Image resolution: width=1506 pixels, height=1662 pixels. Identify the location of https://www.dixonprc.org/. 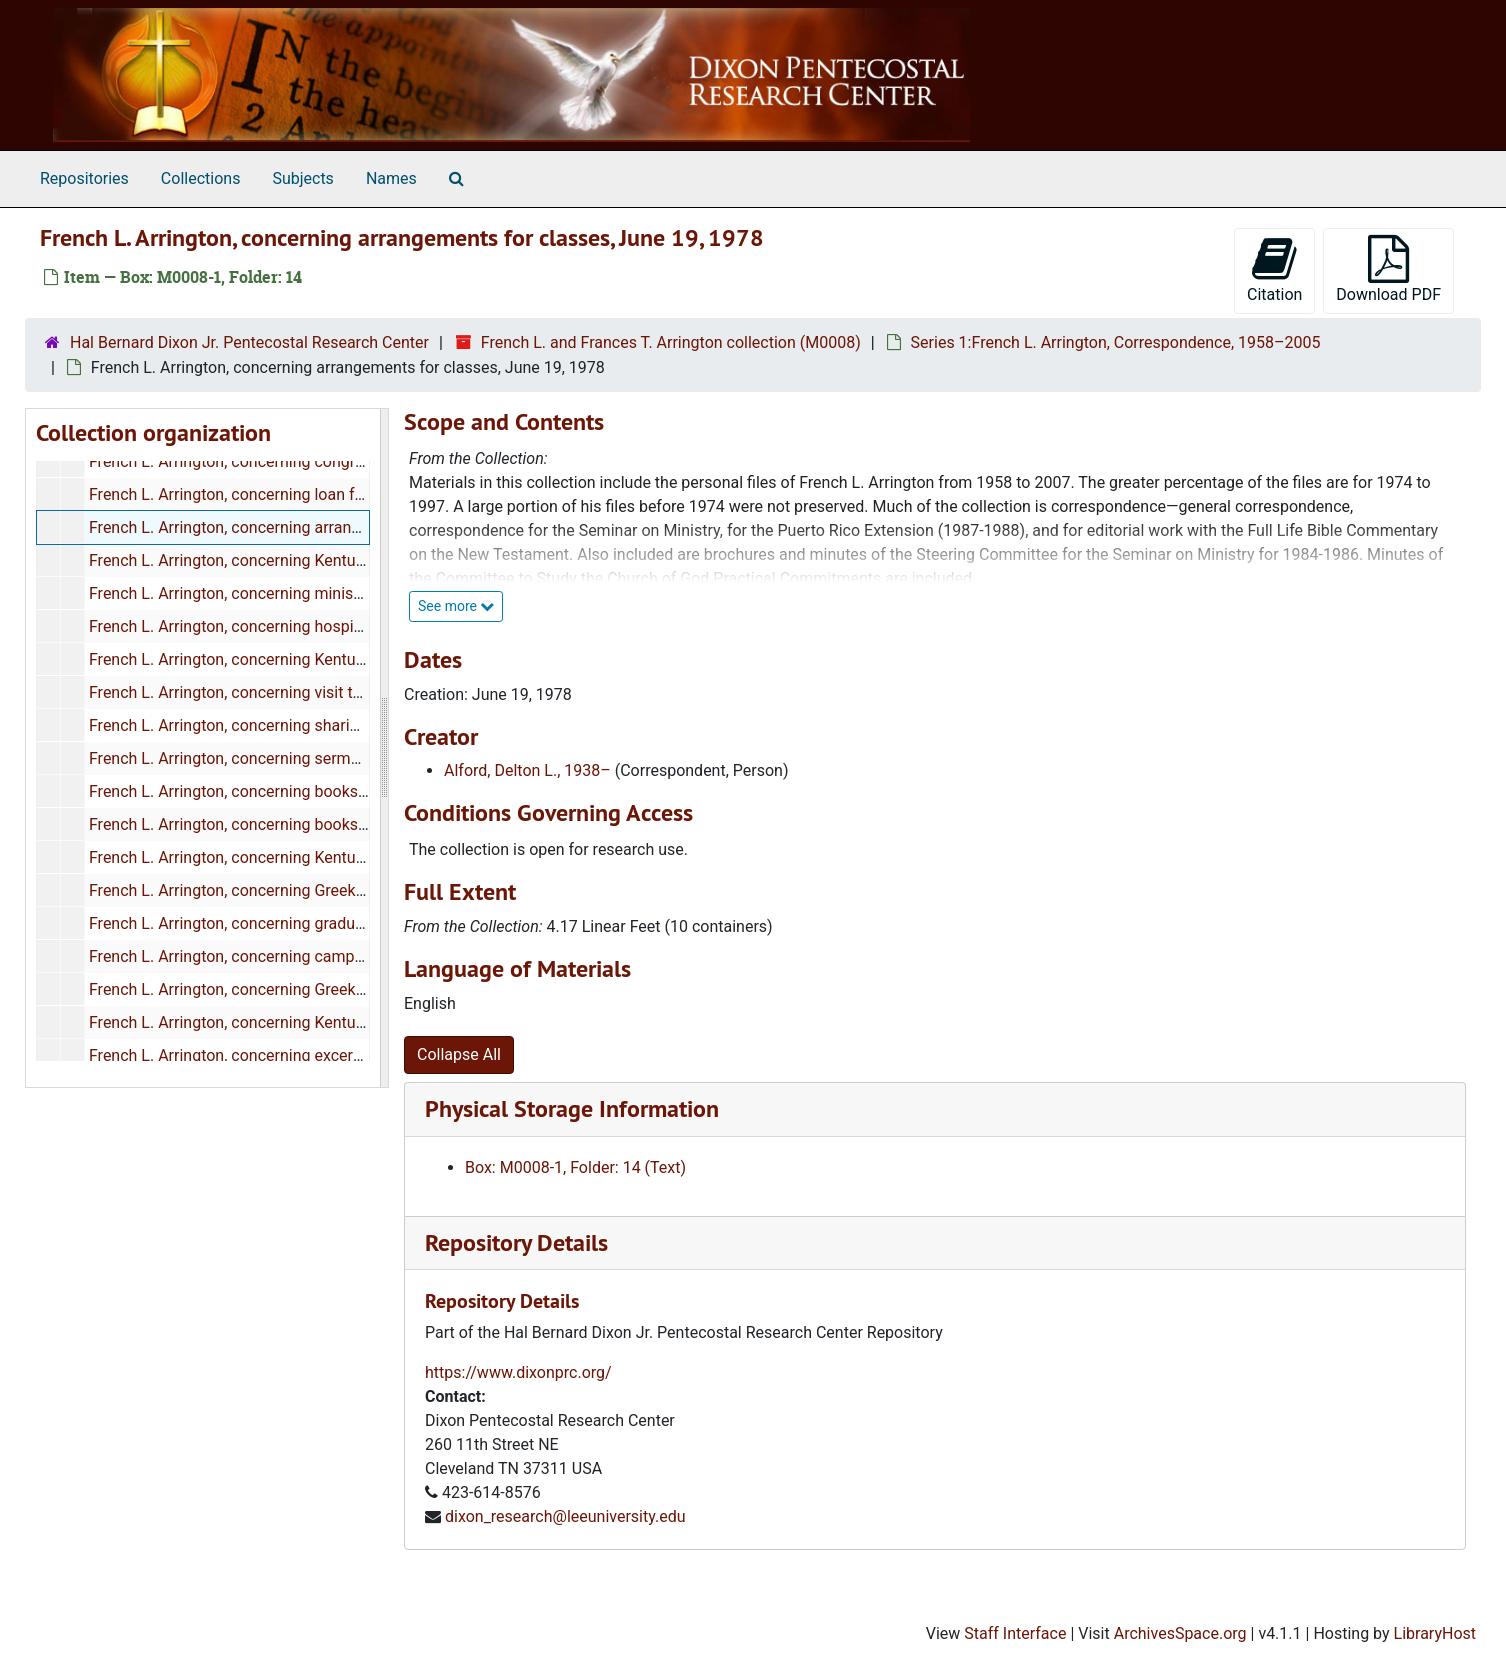
(518, 1372).